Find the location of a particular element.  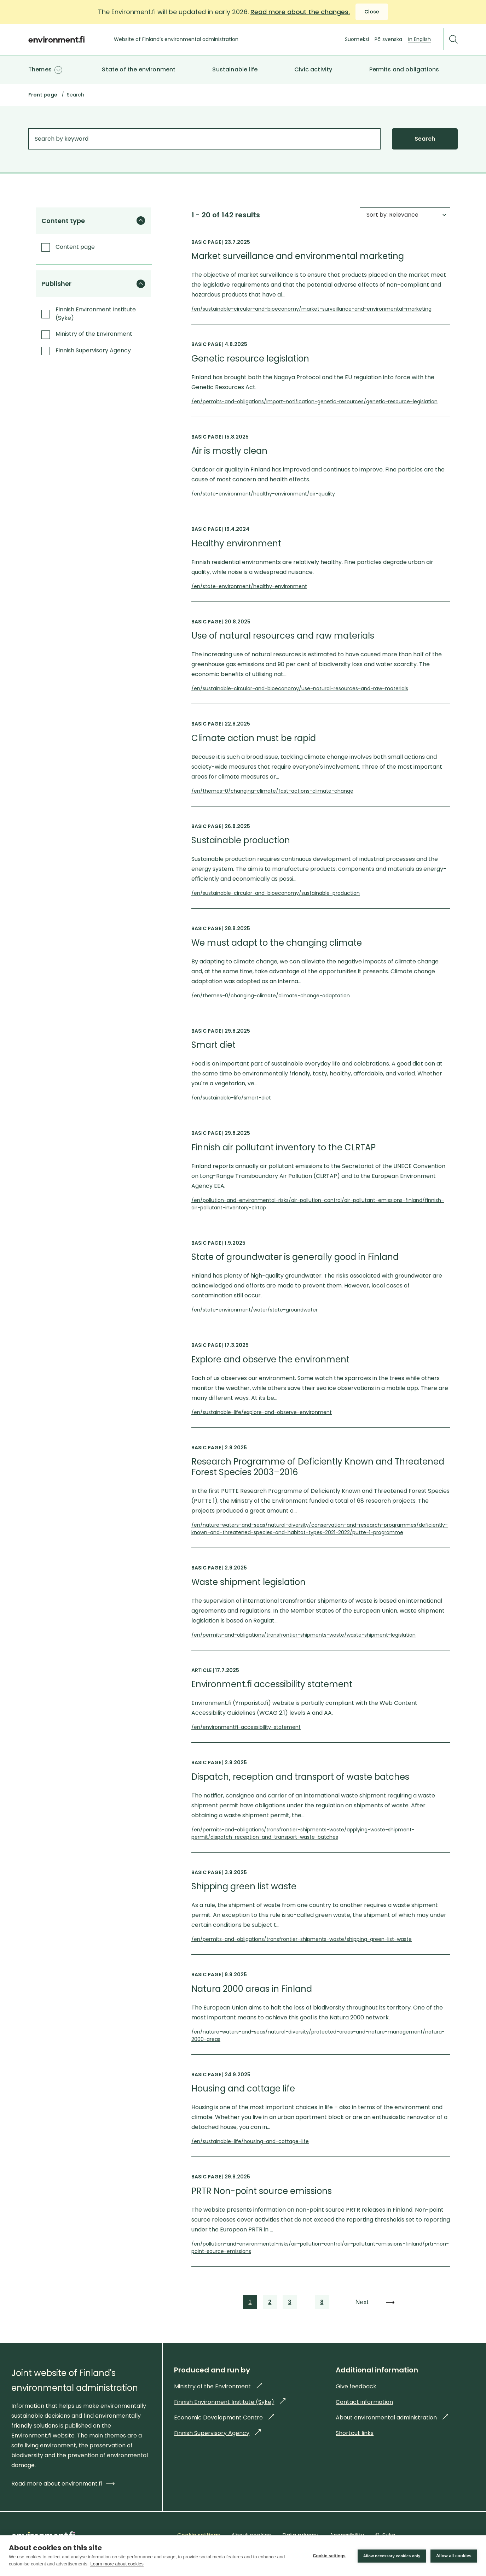

[Hide the filter group] is located at coordinates (141, 220).